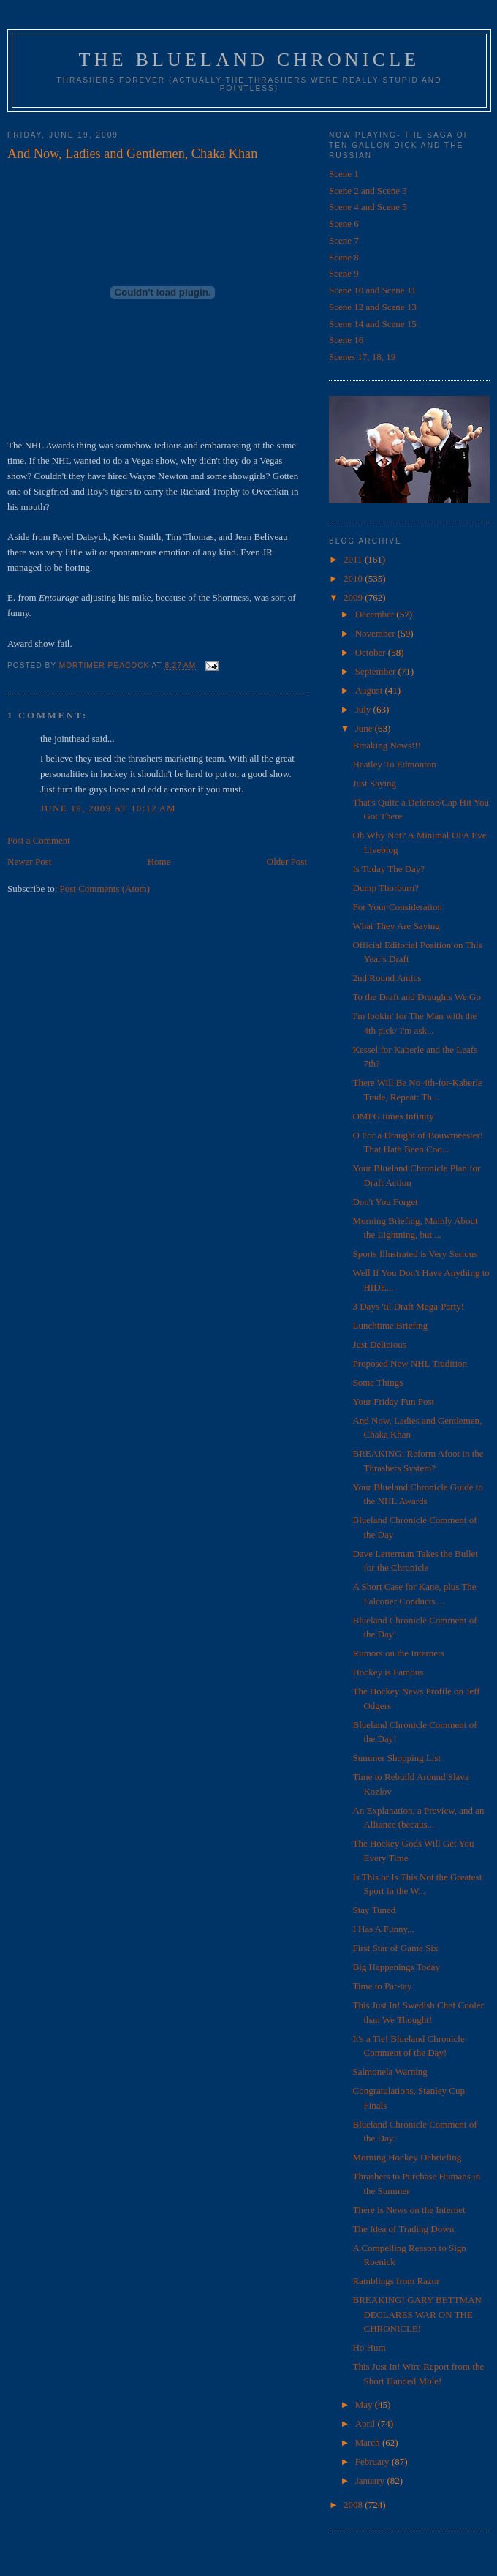 This screenshot has height=2576, width=497. Describe the element at coordinates (396, 906) in the screenshot. I see `For Your Consideration` at that location.